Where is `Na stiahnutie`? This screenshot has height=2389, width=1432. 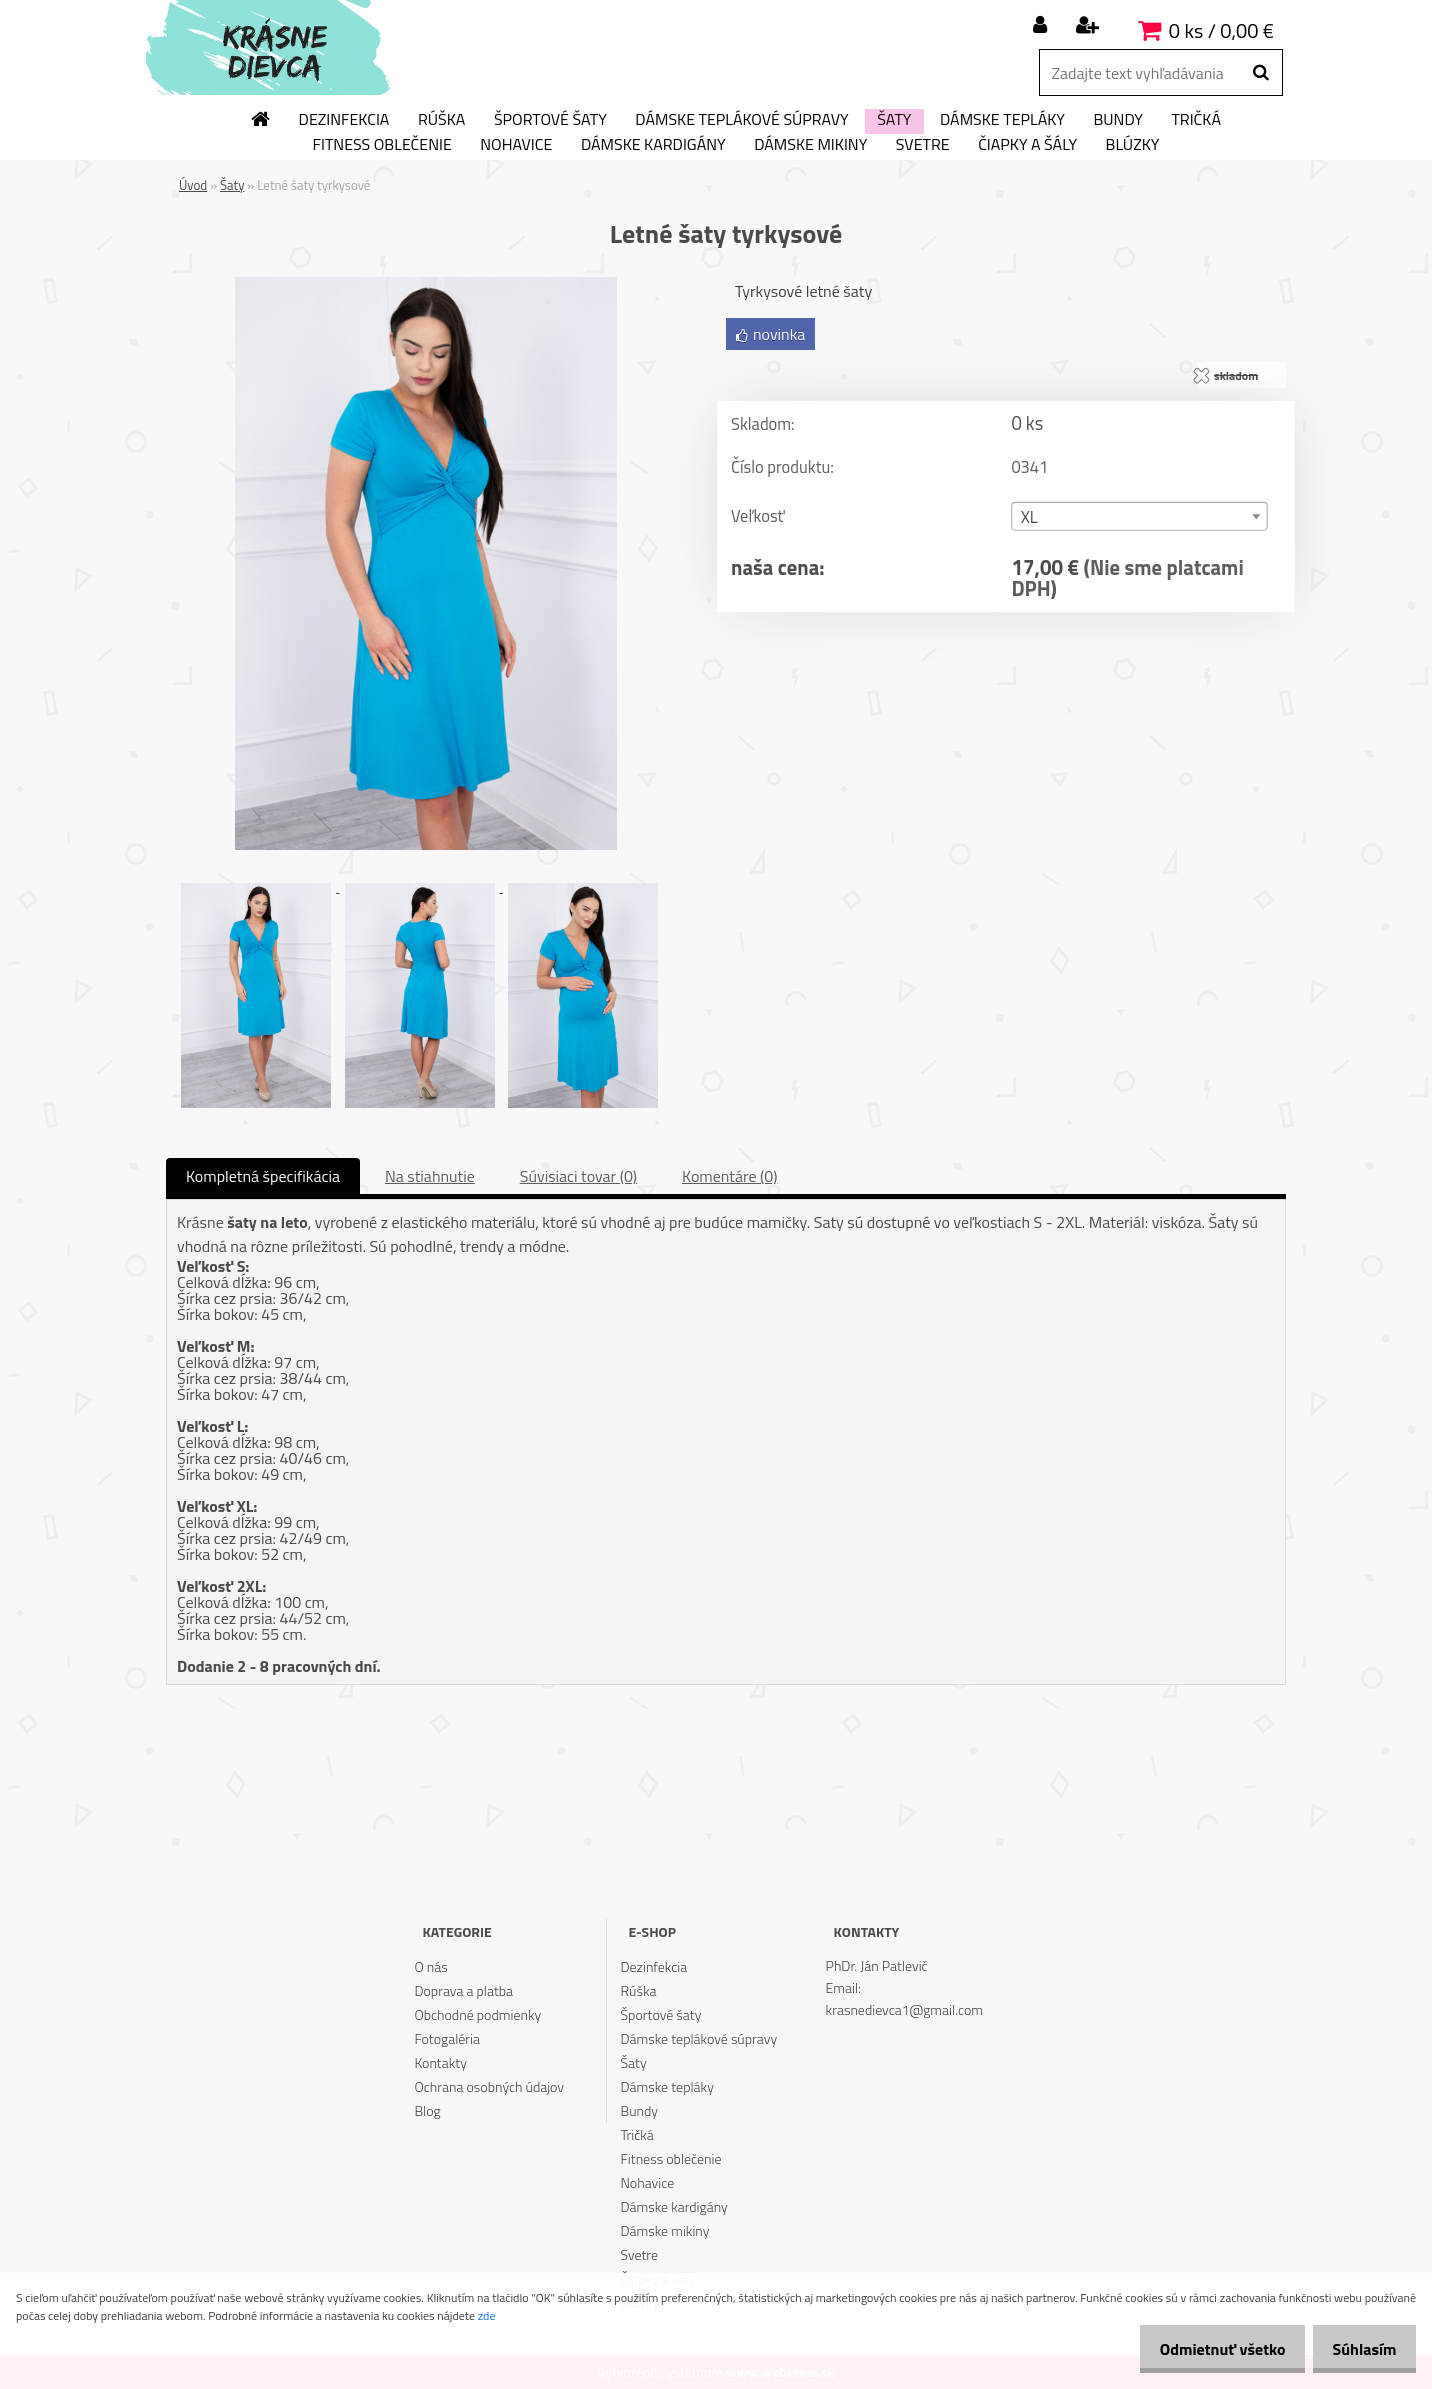 Na stiahnutie is located at coordinates (430, 1176).